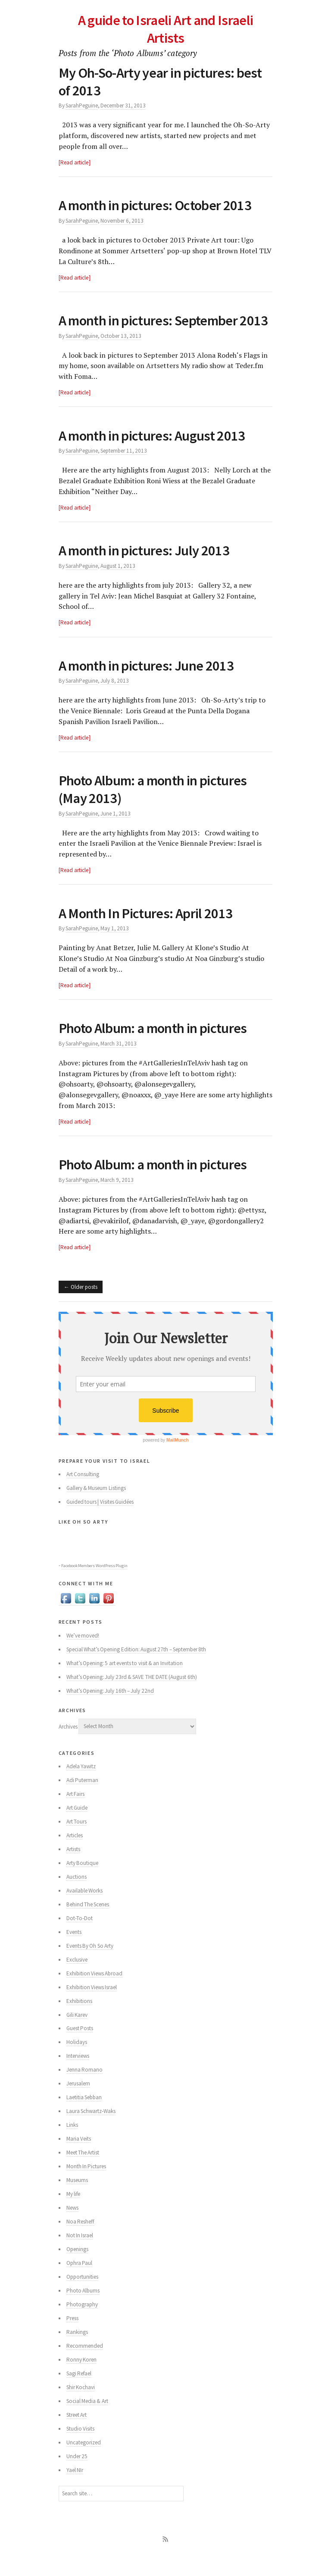  What do you see at coordinates (79, 2018) in the screenshot?
I see `Exhibitions` at bounding box center [79, 2018].